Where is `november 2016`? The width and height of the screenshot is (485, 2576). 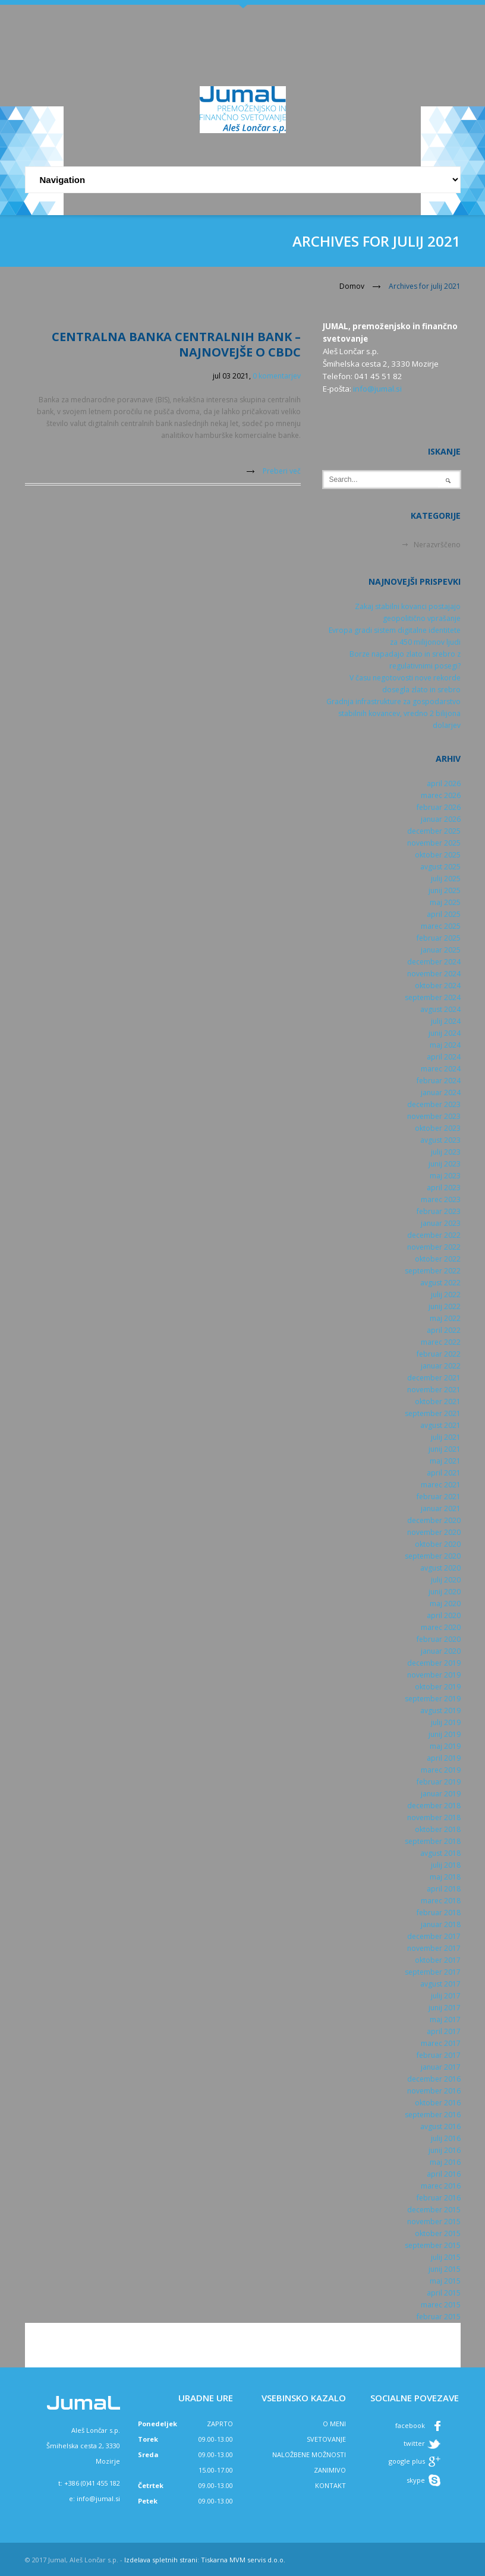 november 2016 is located at coordinates (434, 2091).